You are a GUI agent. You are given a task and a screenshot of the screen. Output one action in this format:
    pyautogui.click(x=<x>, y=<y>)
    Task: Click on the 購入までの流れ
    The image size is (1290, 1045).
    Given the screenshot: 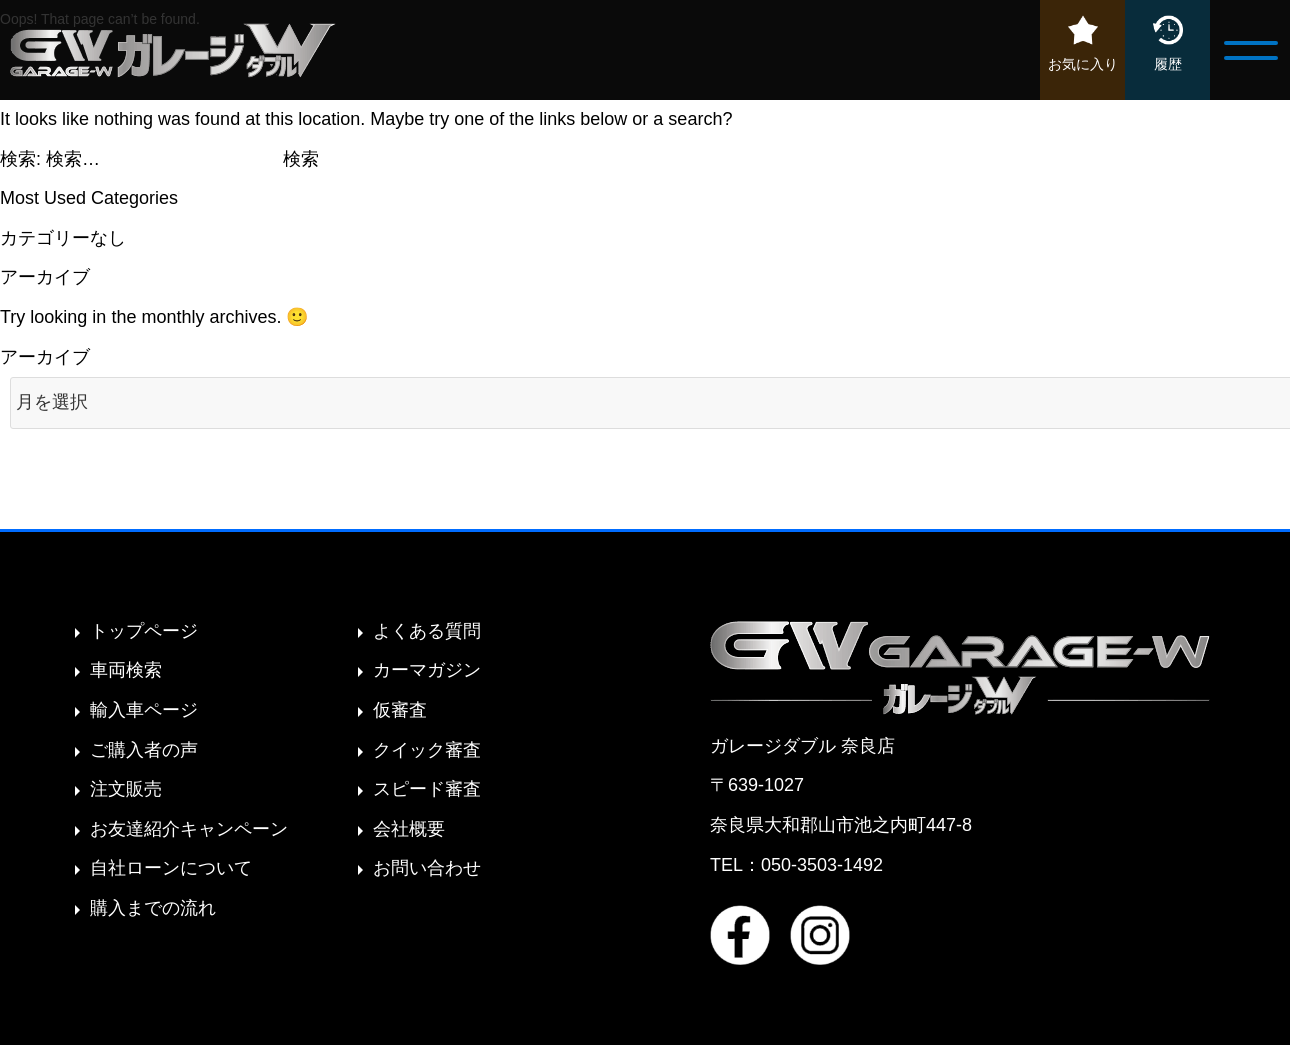 What is the action you would take?
    pyautogui.click(x=153, y=908)
    